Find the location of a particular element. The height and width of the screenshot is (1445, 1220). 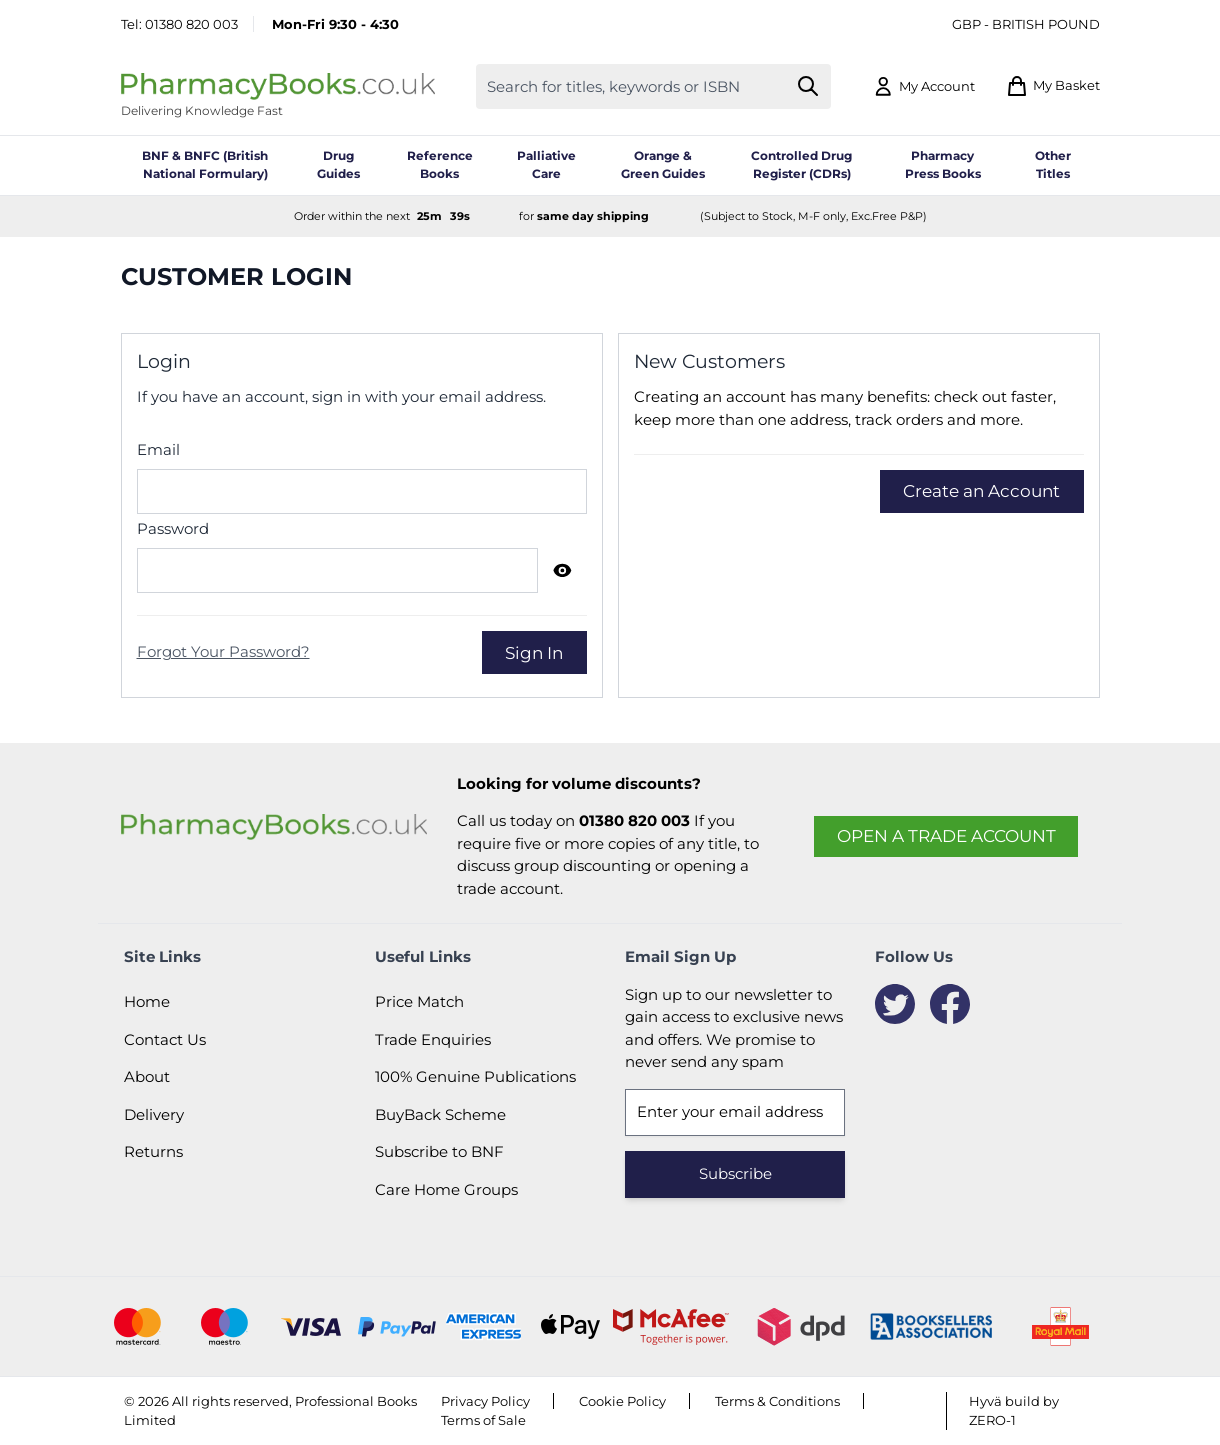

Terms & Conditions is located at coordinates (777, 1401).